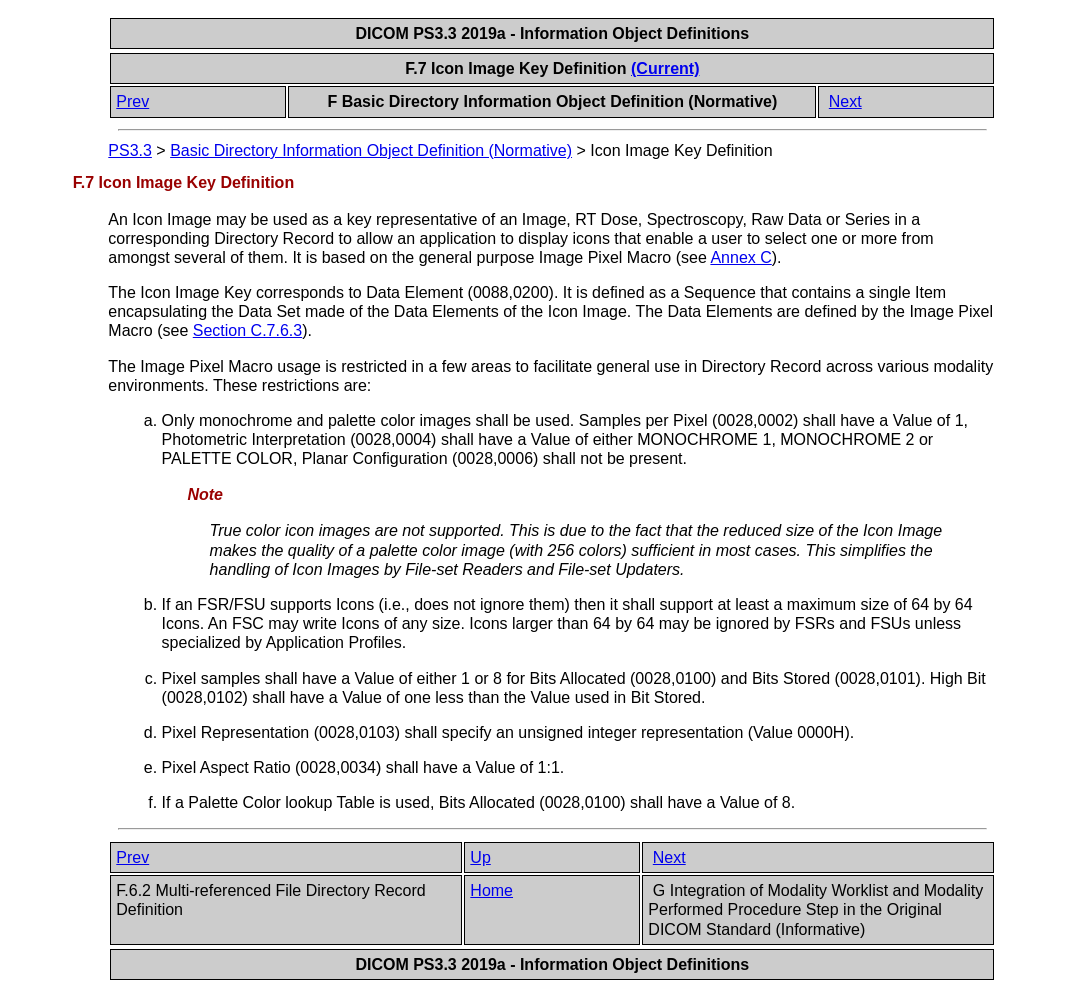 The height and width of the screenshot is (998, 1083). Describe the element at coordinates (371, 150) in the screenshot. I see `Basic Directory Information Object Definition (Normative)` at that location.